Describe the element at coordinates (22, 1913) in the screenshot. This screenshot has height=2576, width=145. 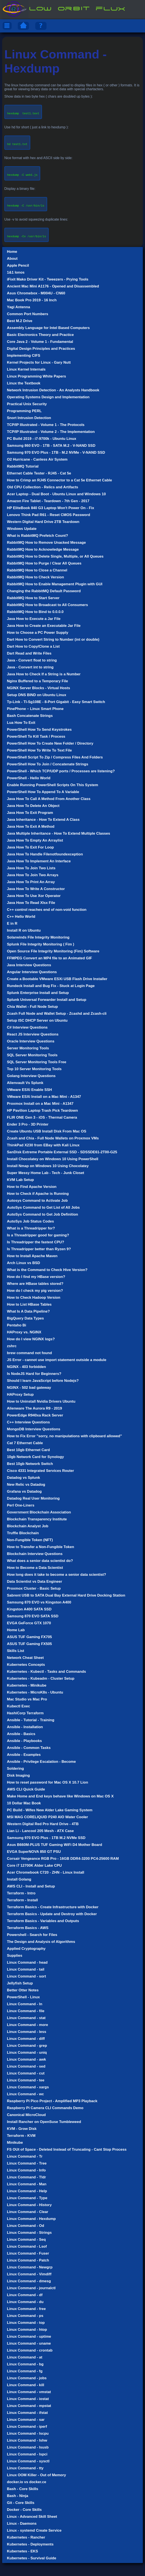
I see `Terraform - Install` at that location.